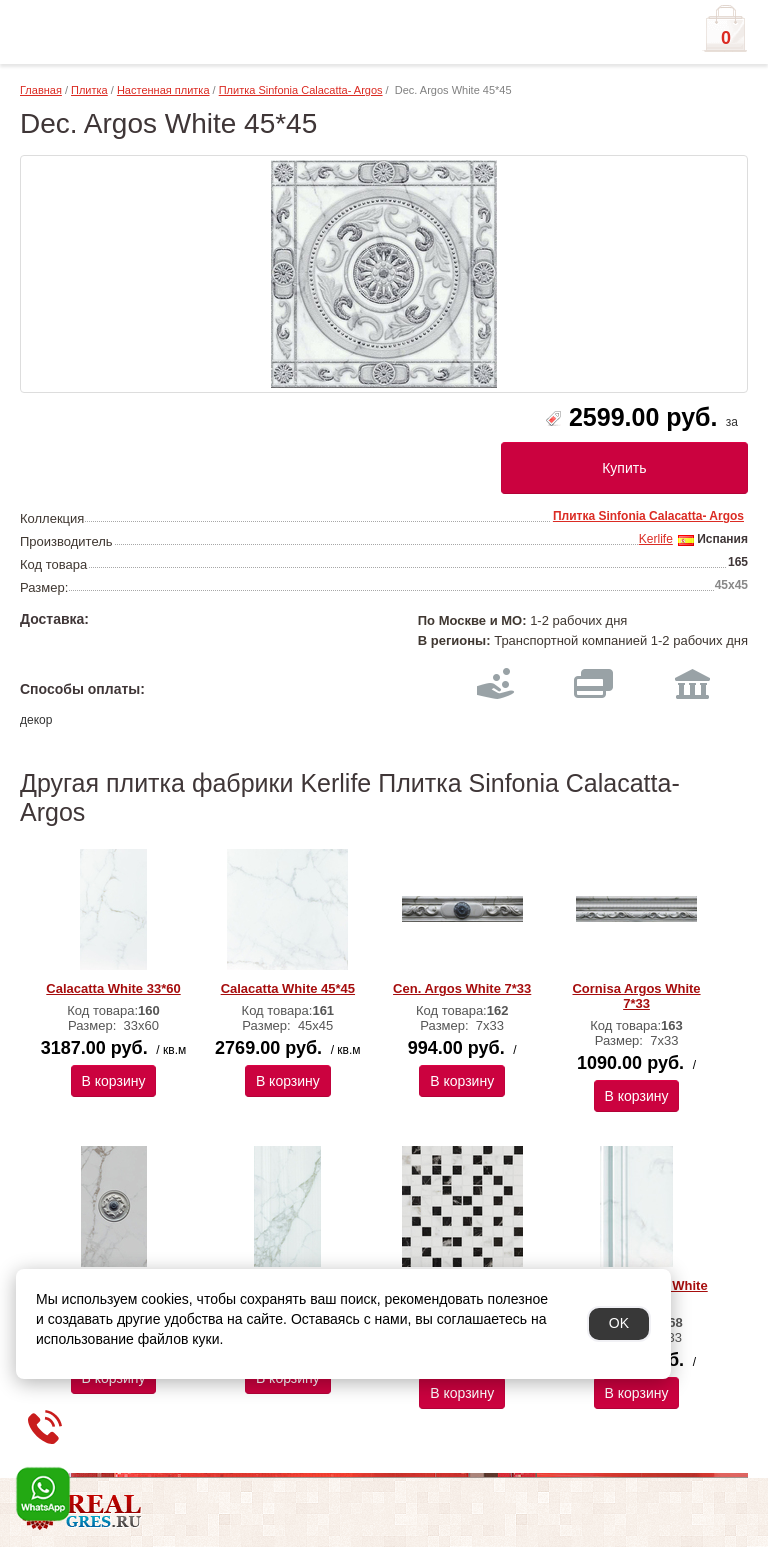  What do you see at coordinates (288, 988) in the screenshot?
I see `Calacatta White 45*45` at bounding box center [288, 988].